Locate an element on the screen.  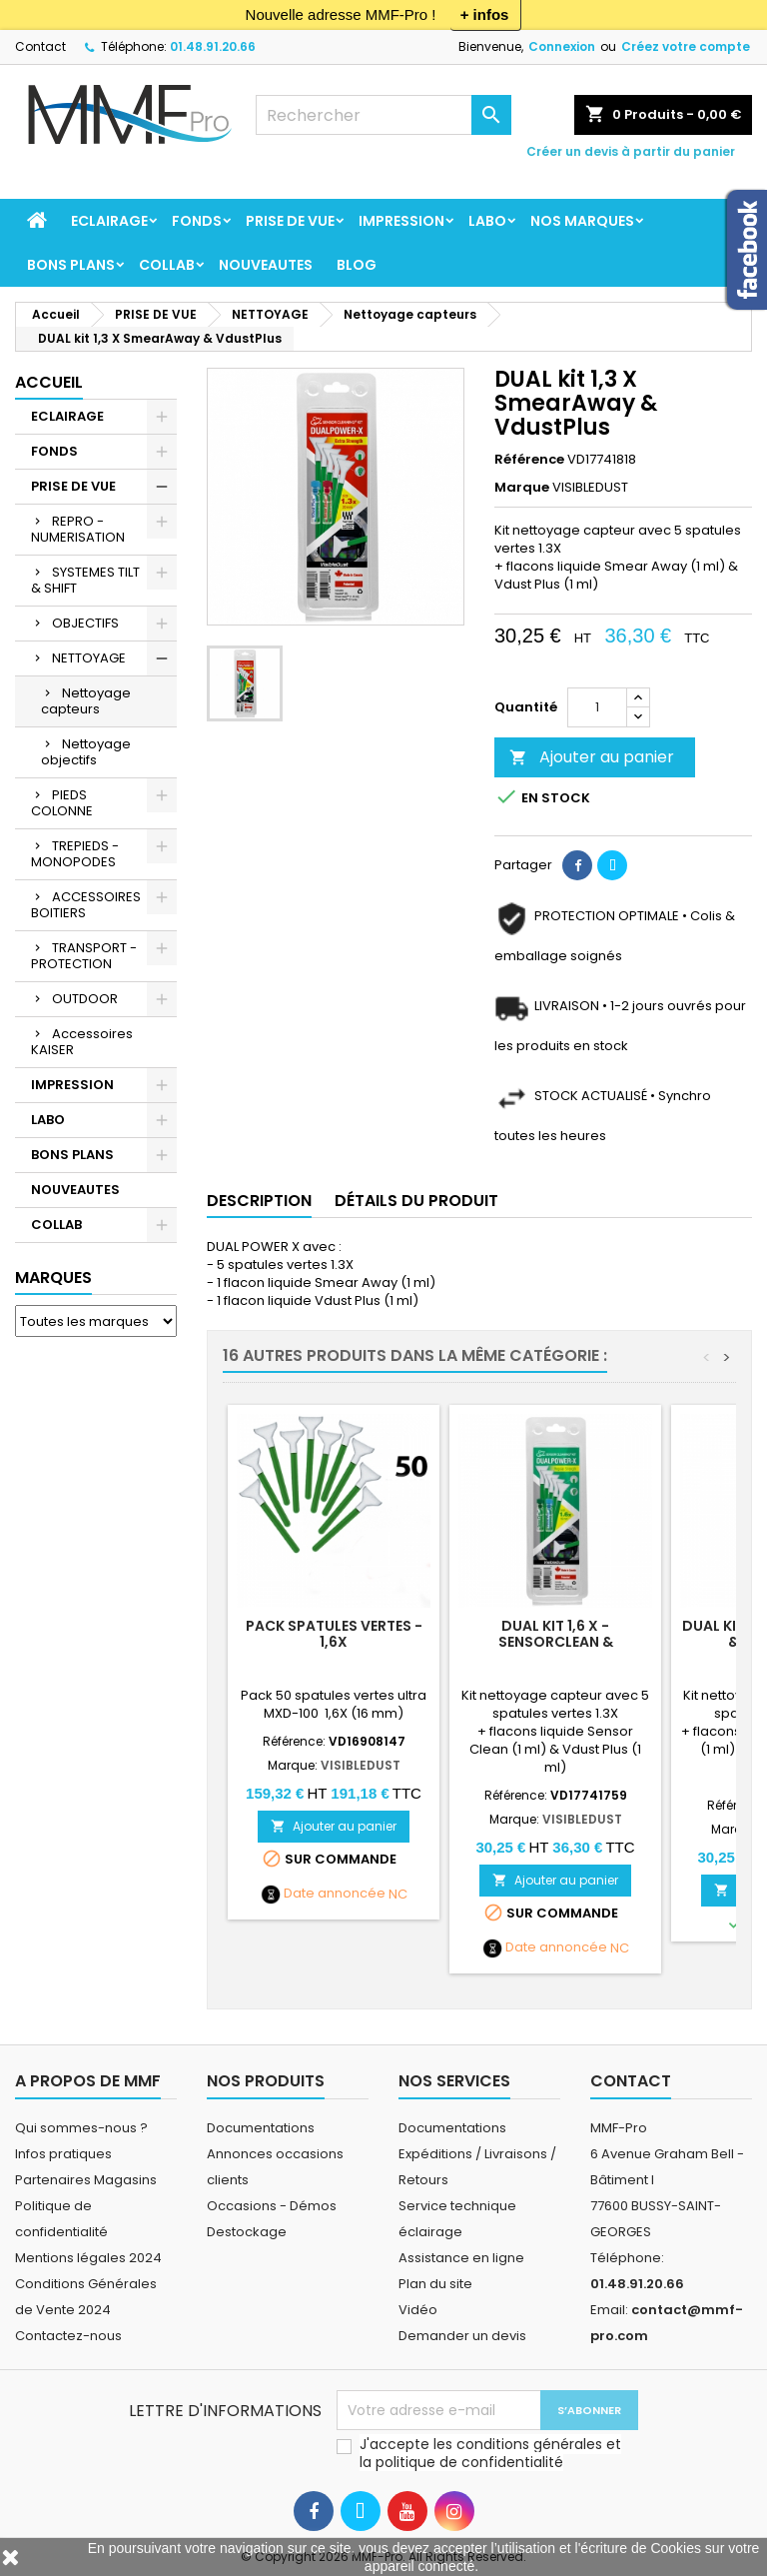
Ajouter au panier is located at coordinates (591, 756).